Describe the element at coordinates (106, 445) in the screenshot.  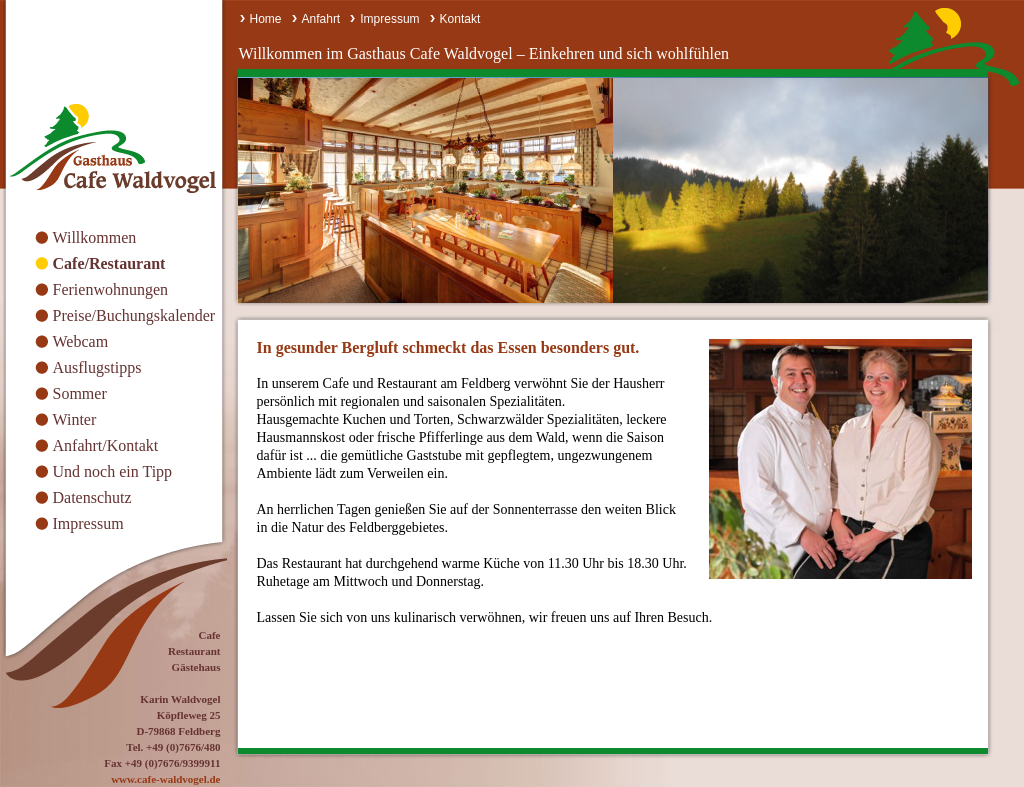
I see `Anfahrt/Kontakt` at that location.